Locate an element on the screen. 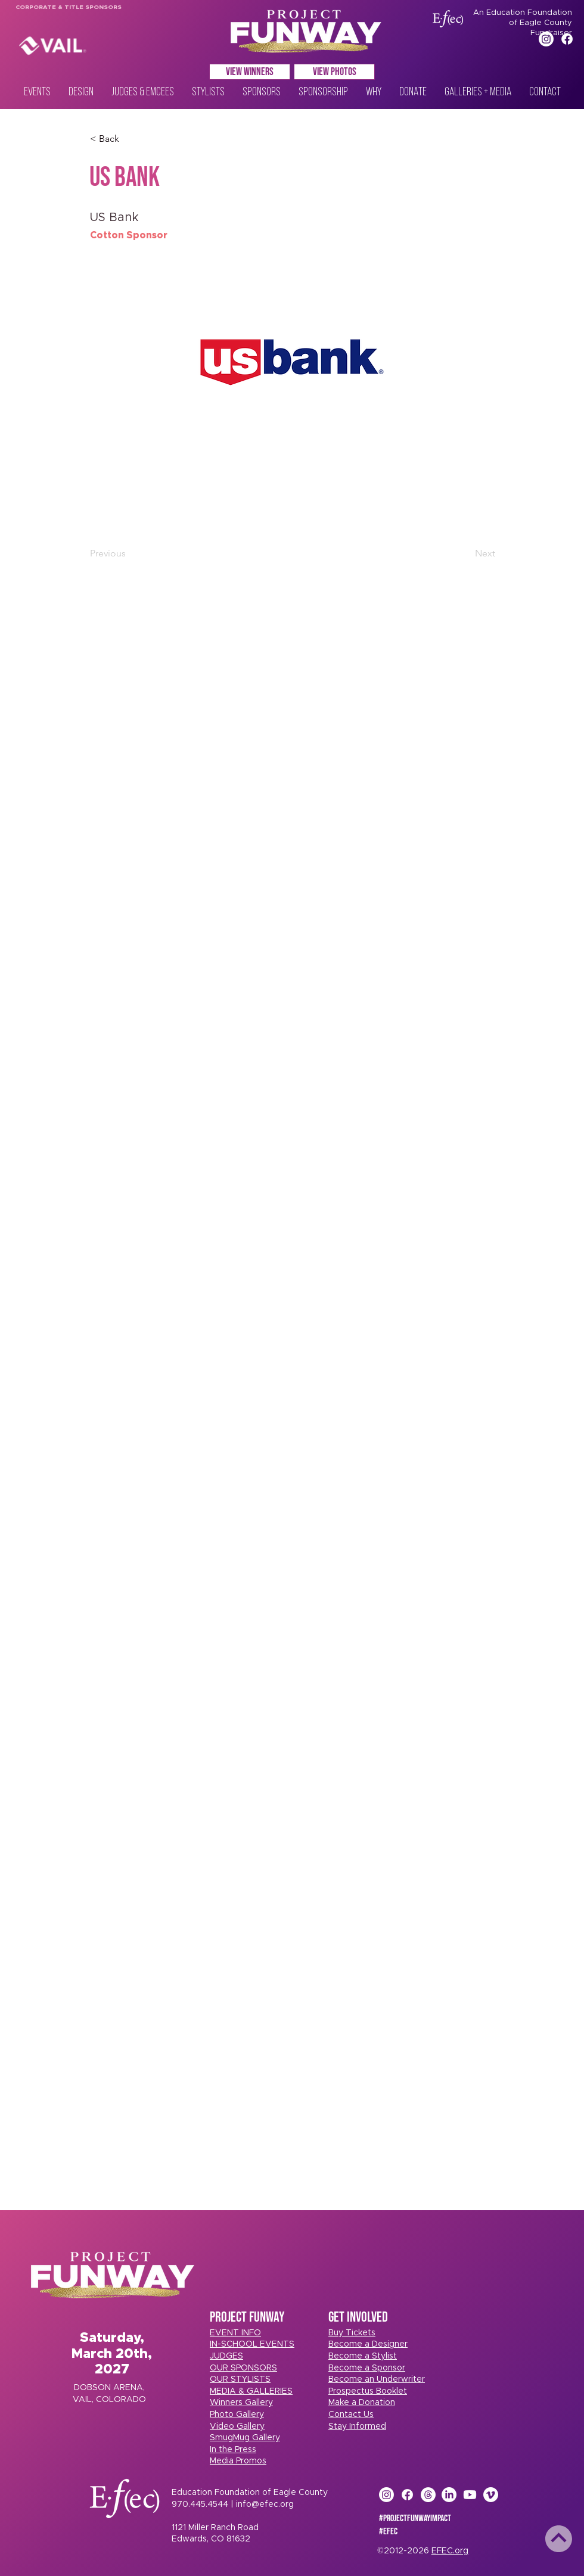  [VIEW WINNERS] is located at coordinates (249, 72).